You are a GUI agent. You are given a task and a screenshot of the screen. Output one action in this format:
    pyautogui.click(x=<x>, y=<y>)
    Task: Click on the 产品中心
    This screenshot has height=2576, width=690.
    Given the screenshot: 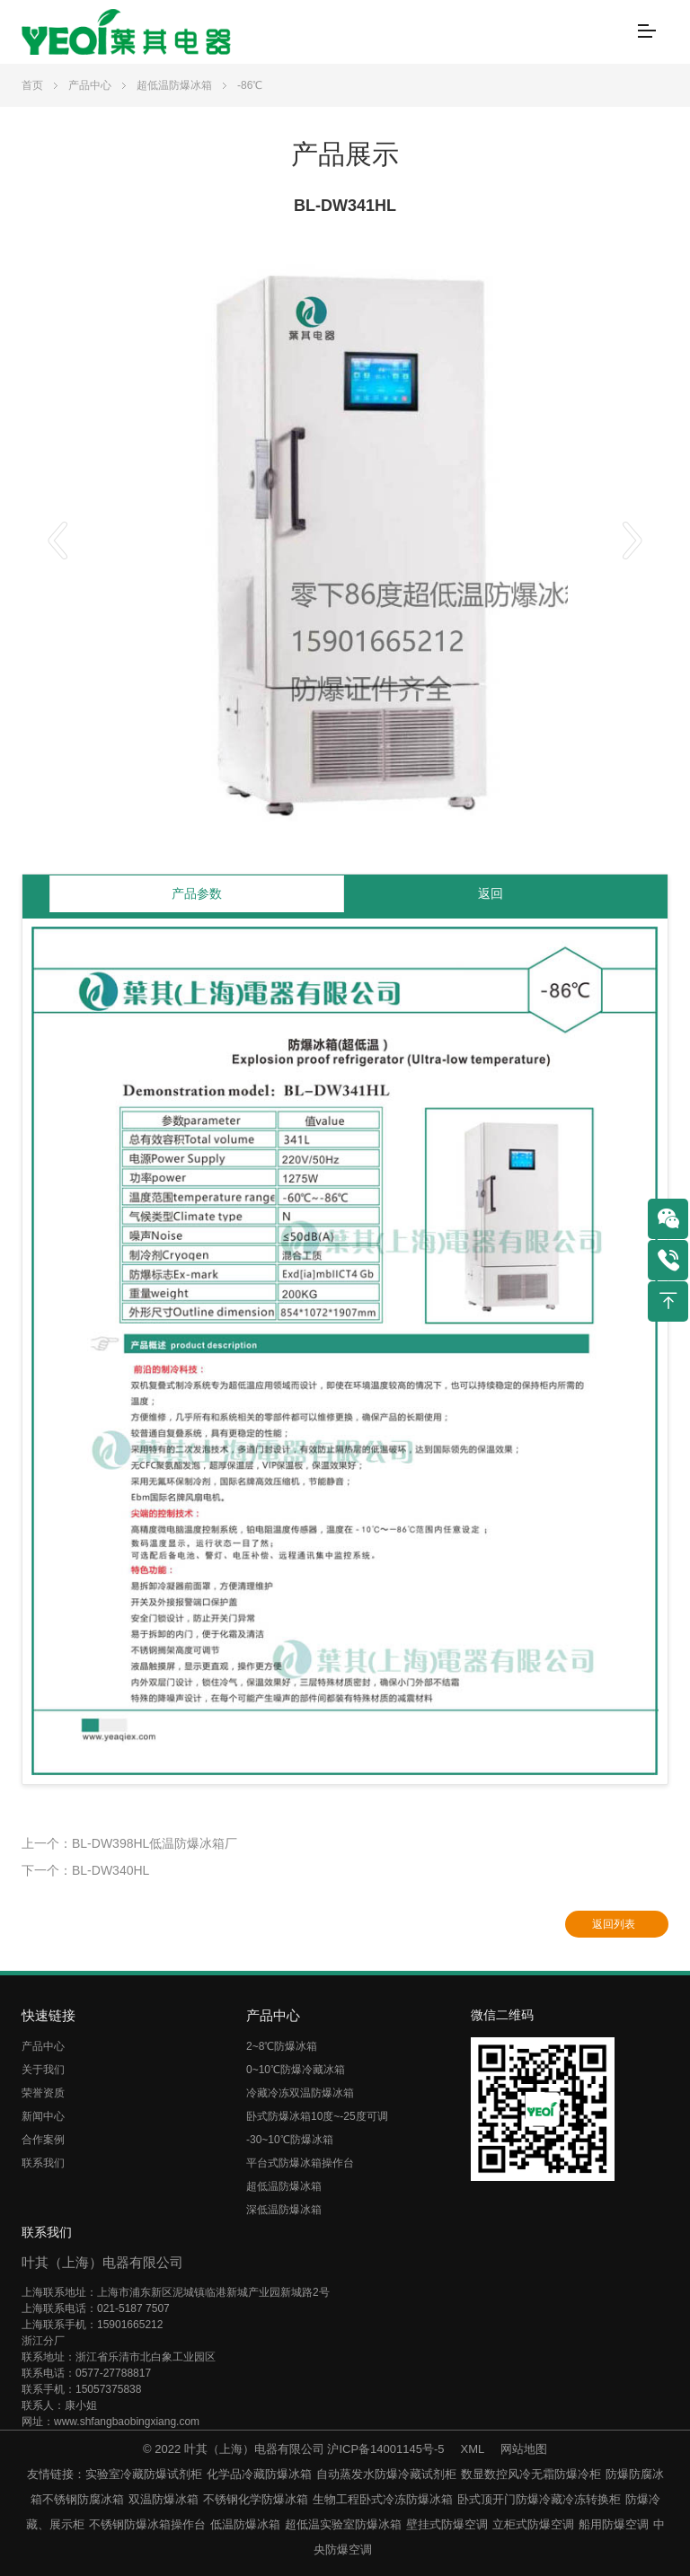 What is the action you would take?
    pyautogui.click(x=89, y=85)
    